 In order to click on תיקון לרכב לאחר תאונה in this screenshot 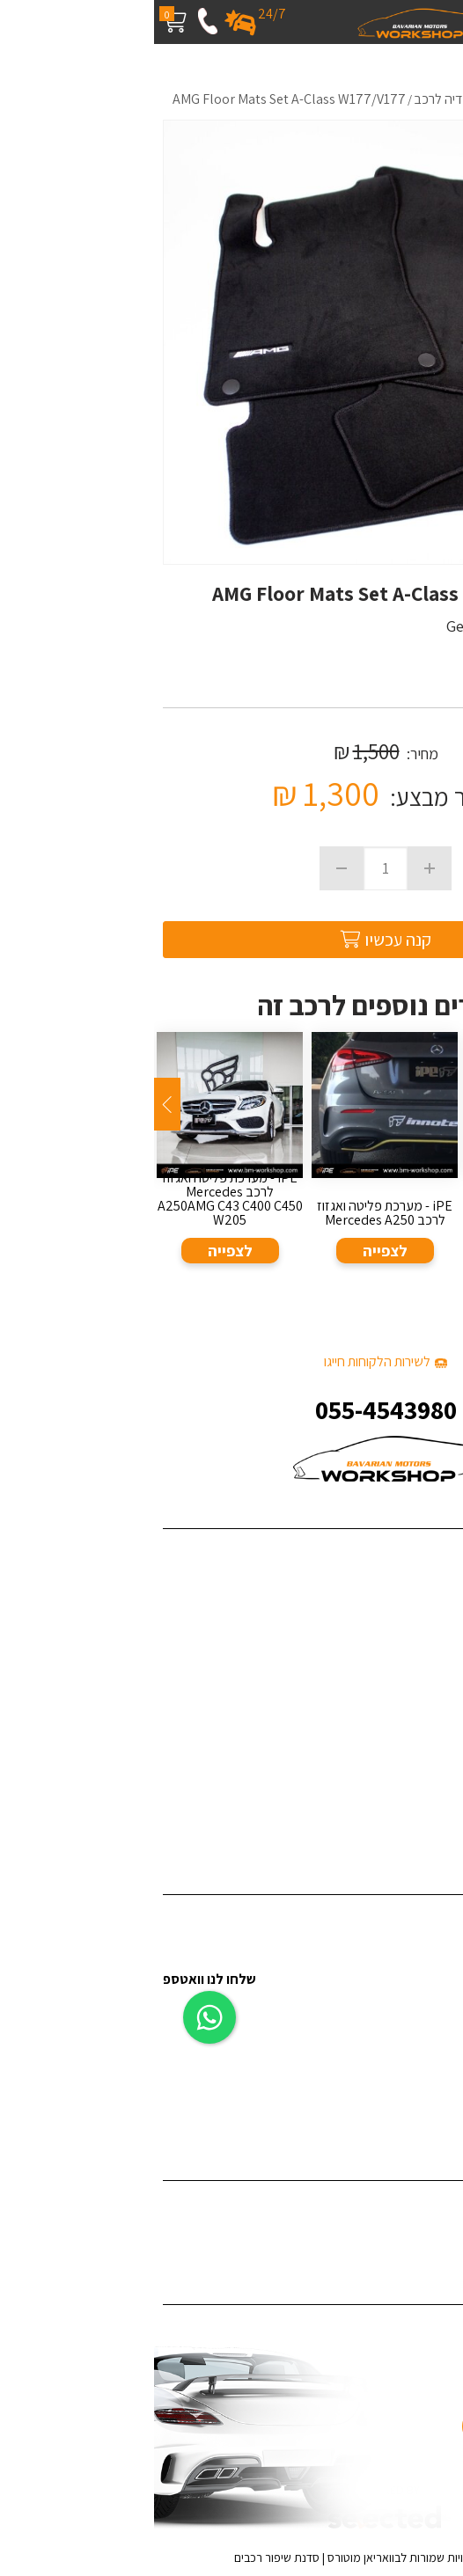, I will do `click(394, 2108)`.